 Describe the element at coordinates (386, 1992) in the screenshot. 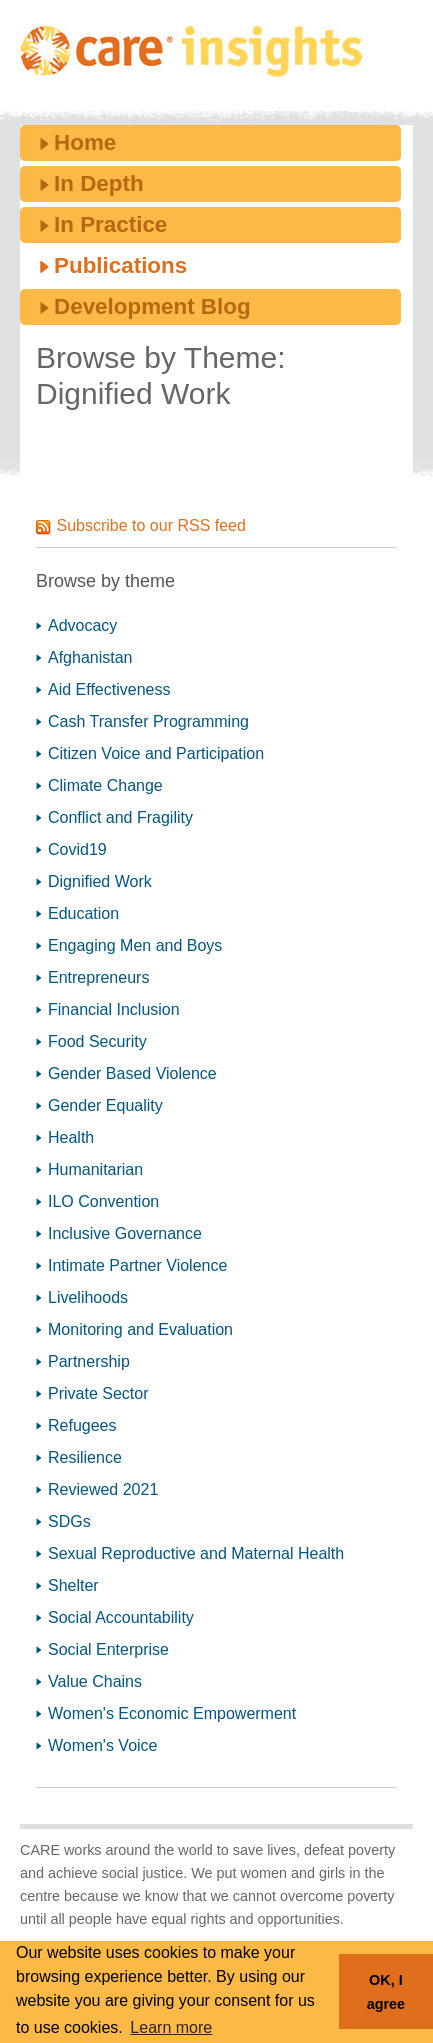

I see `OK, I agree [button]` at that location.